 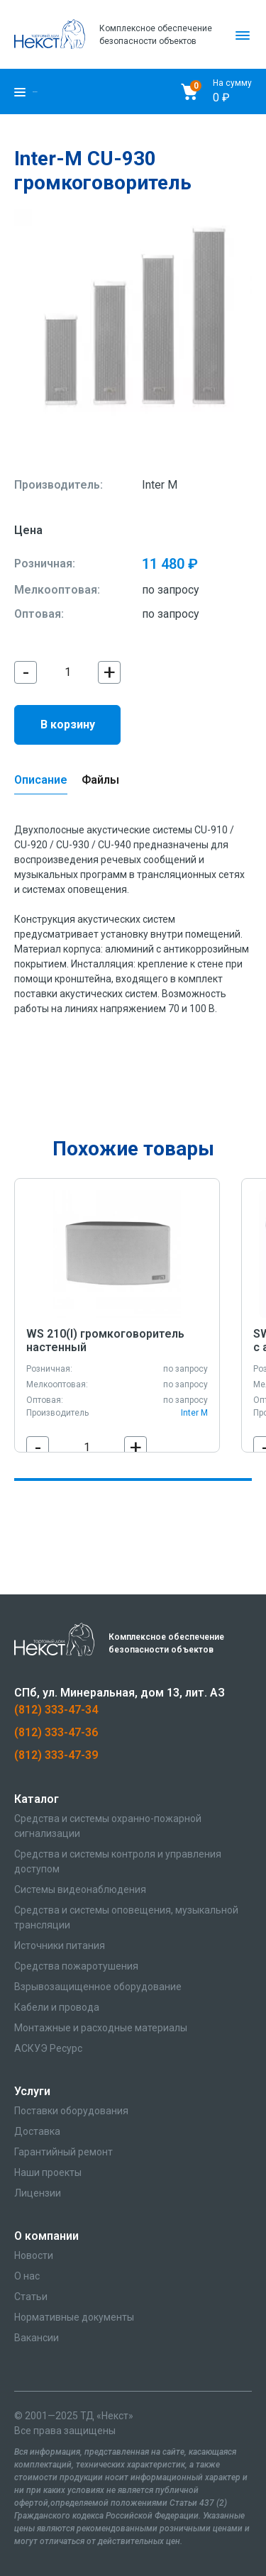 I want to click on О нас, so click(x=27, y=2276).